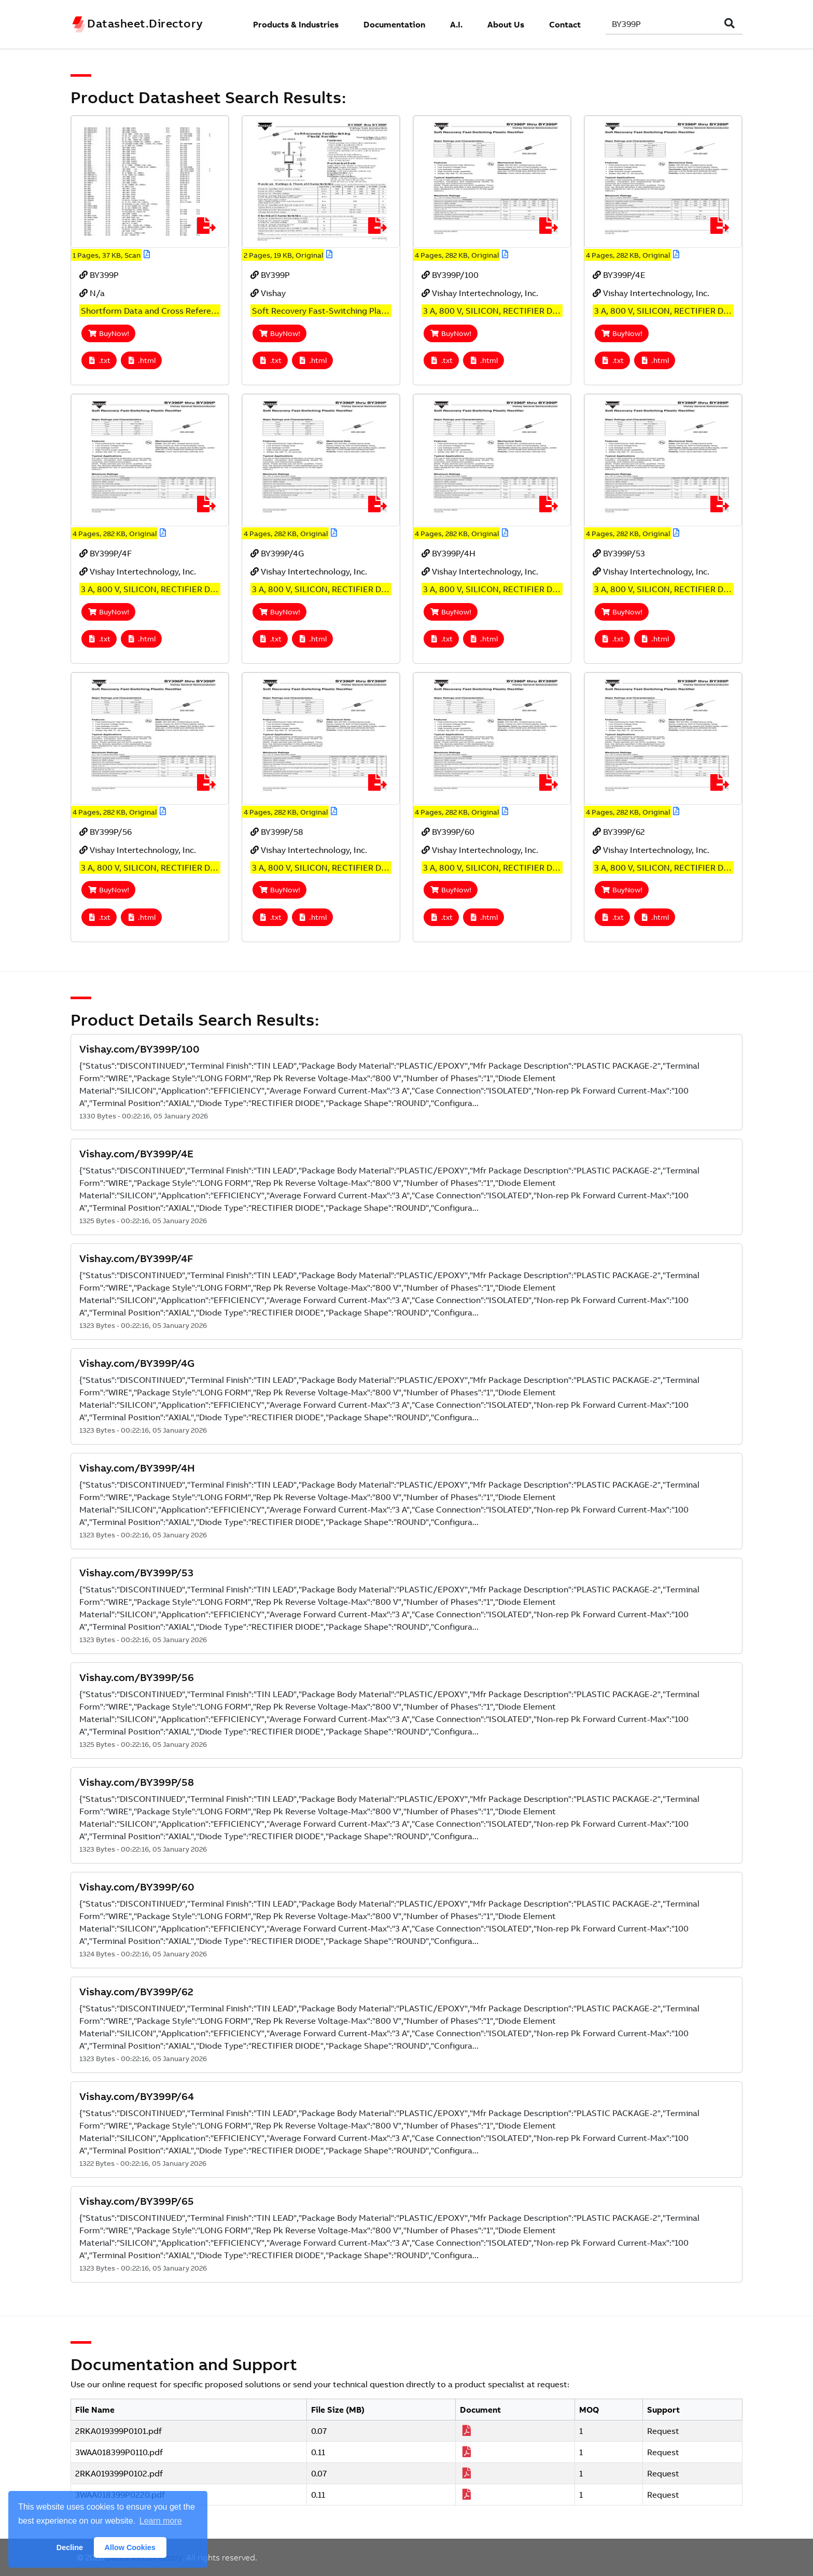 This screenshot has height=2576, width=813. I want to click on BuyNow!, so click(108, 333).